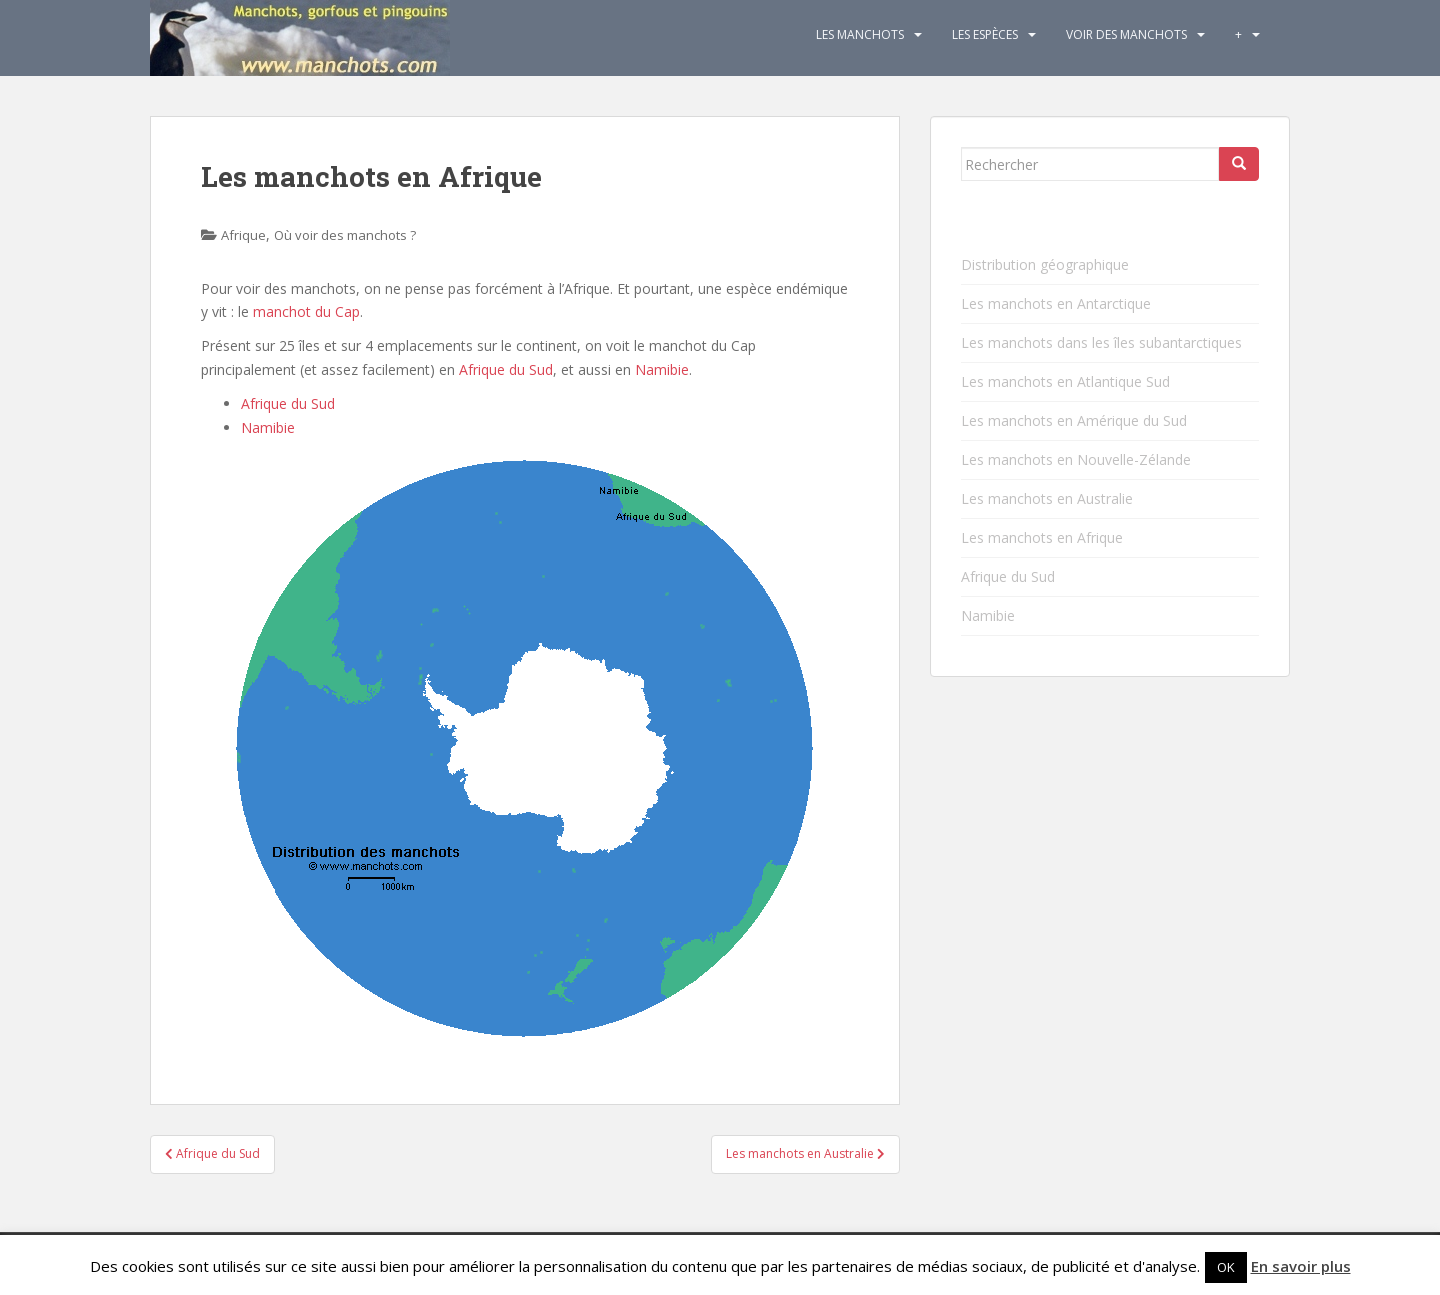 Image resolution: width=1440 pixels, height=1295 pixels. What do you see at coordinates (243, 235) in the screenshot?
I see `Afrique` at bounding box center [243, 235].